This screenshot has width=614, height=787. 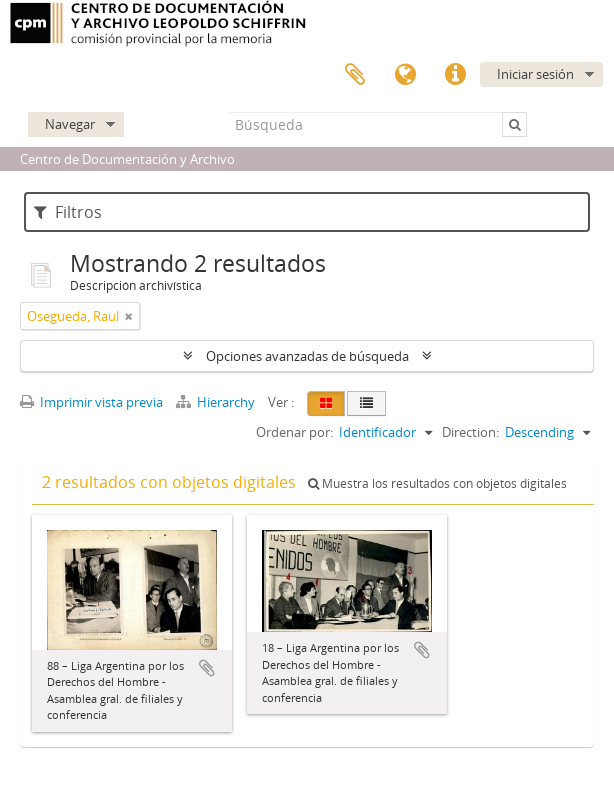 I want to click on [Remove filter], so click(x=129, y=316).